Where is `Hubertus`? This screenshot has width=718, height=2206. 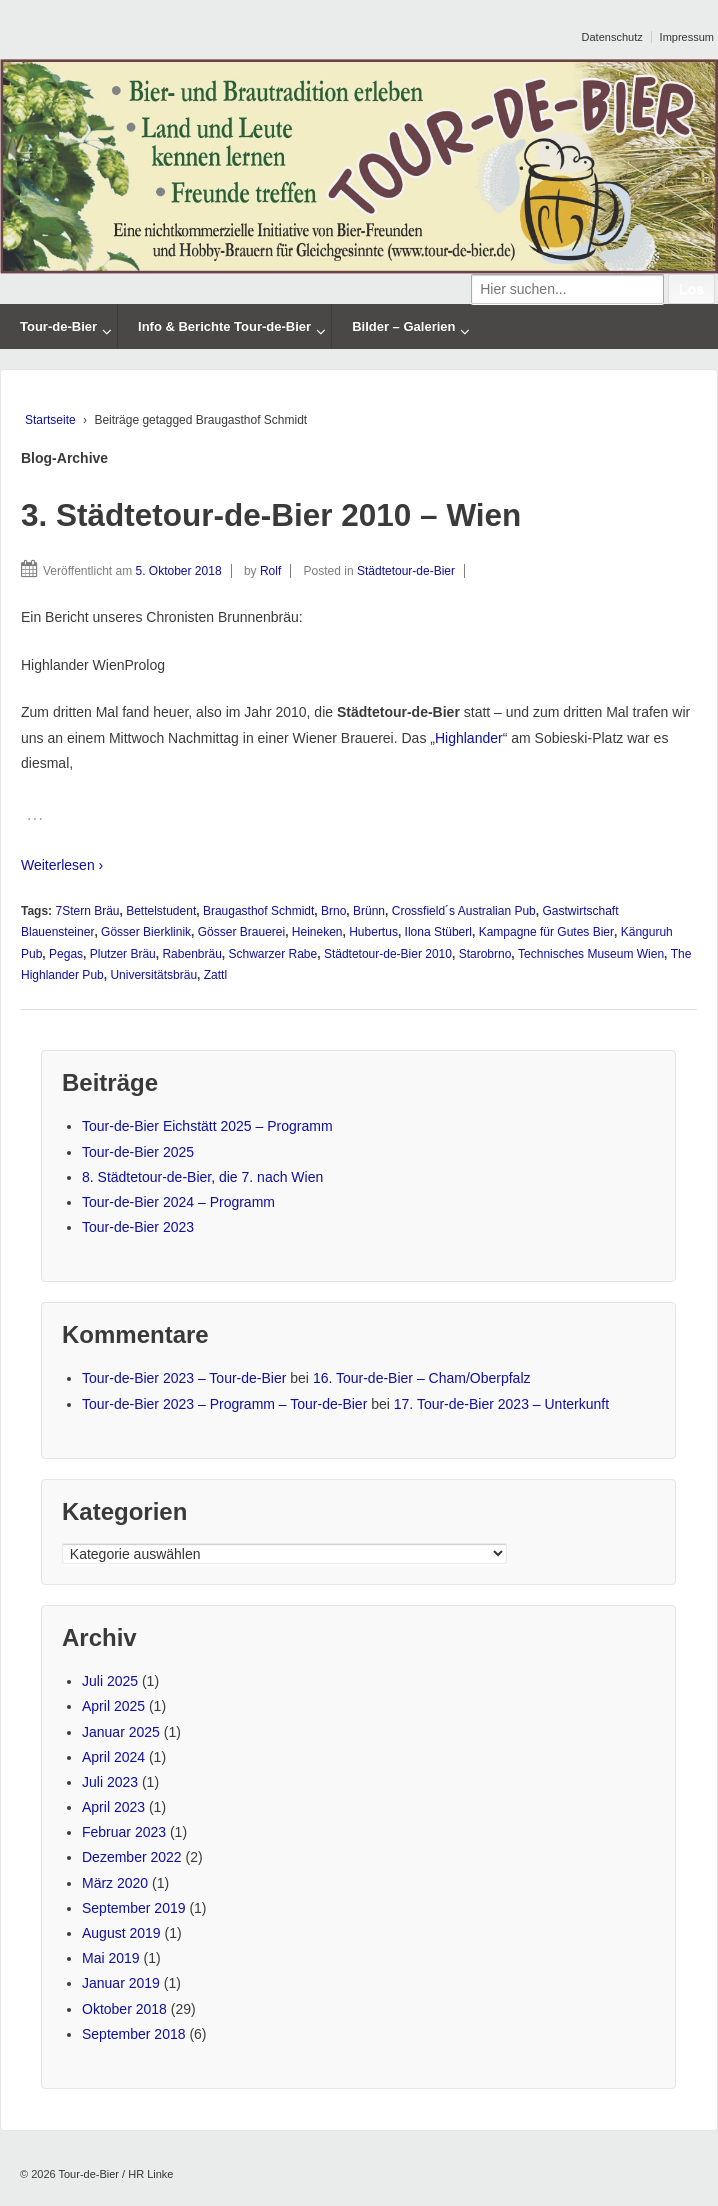
Hubertus is located at coordinates (373, 932).